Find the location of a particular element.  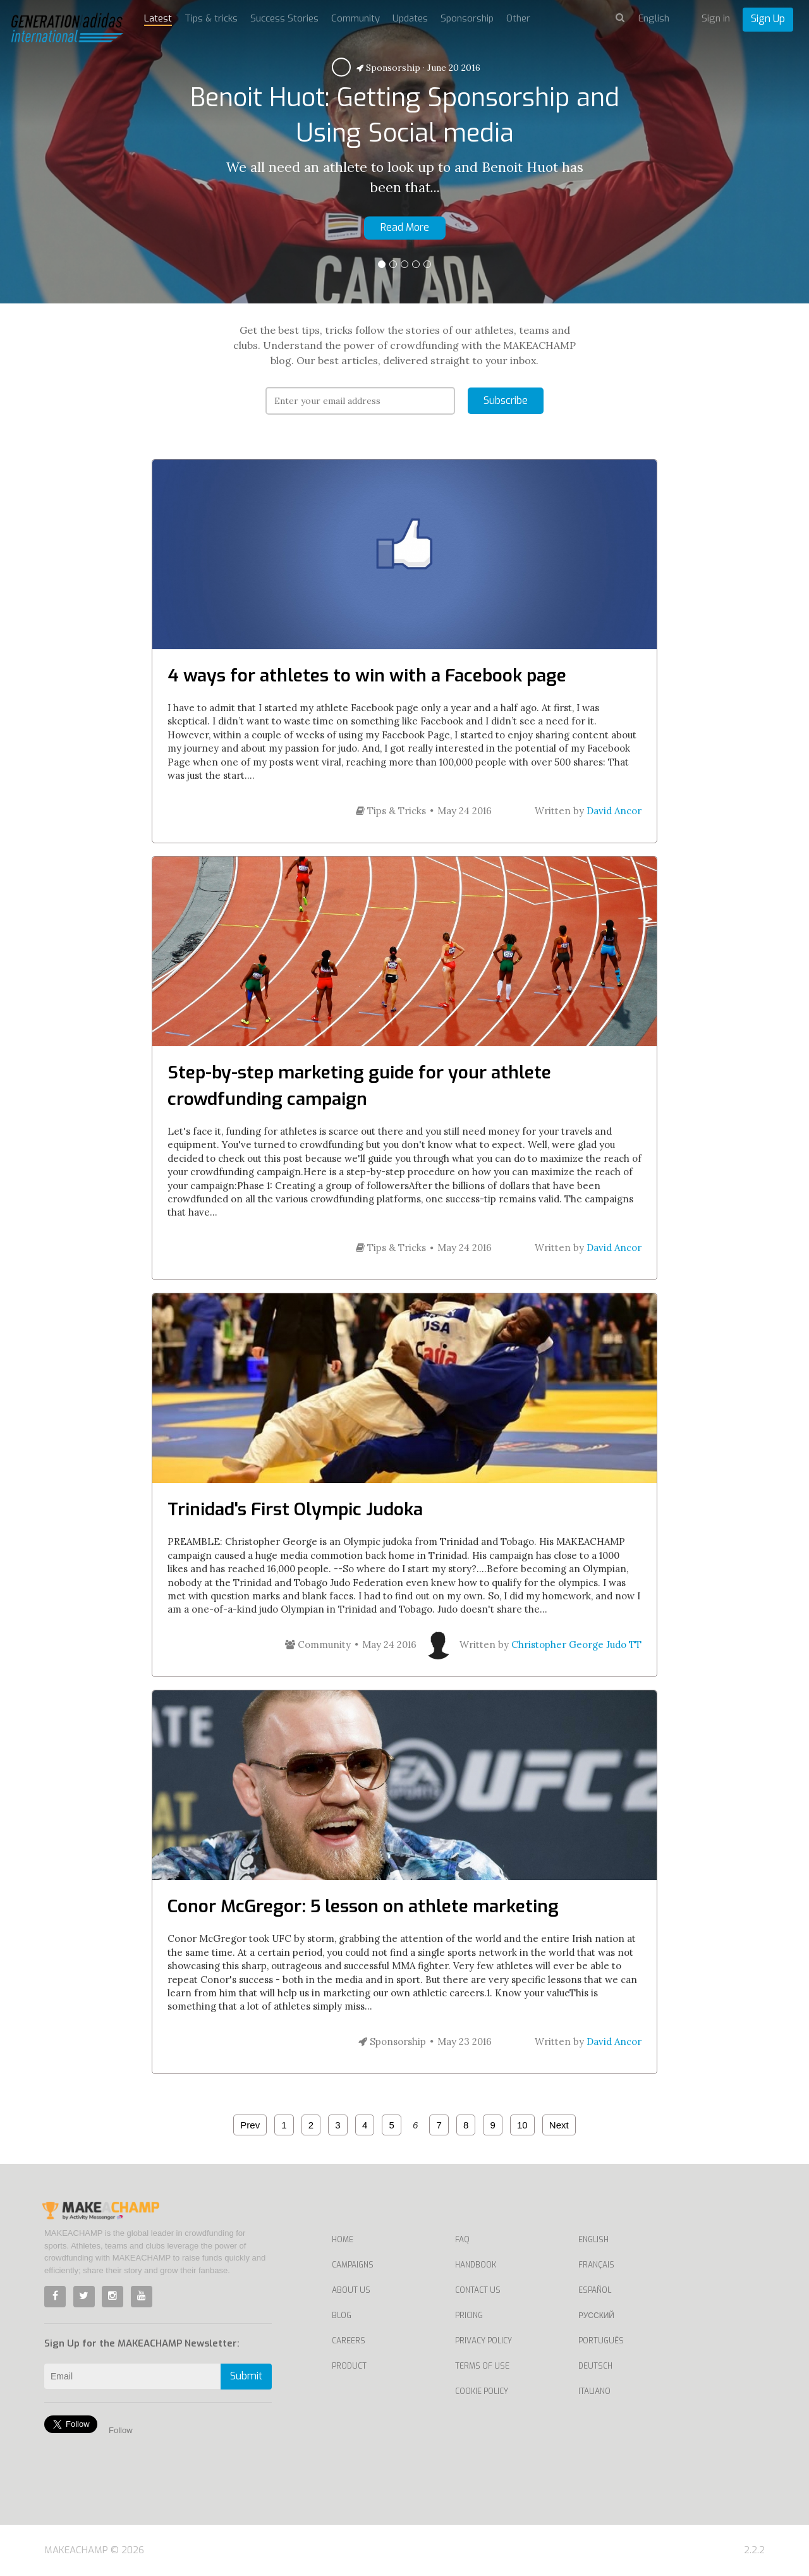

Other is located at coordinates (518, 18).